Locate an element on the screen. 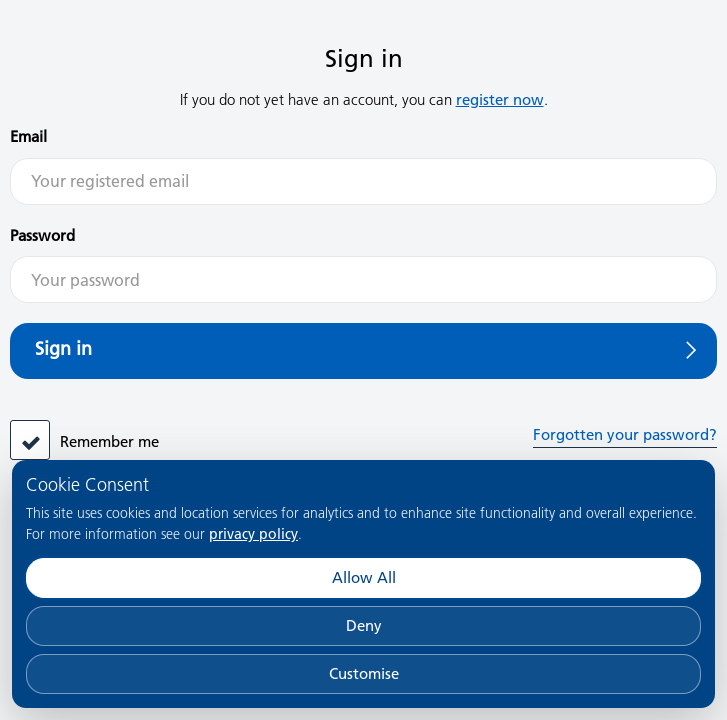  Customise is located at coordinates (364, 673).